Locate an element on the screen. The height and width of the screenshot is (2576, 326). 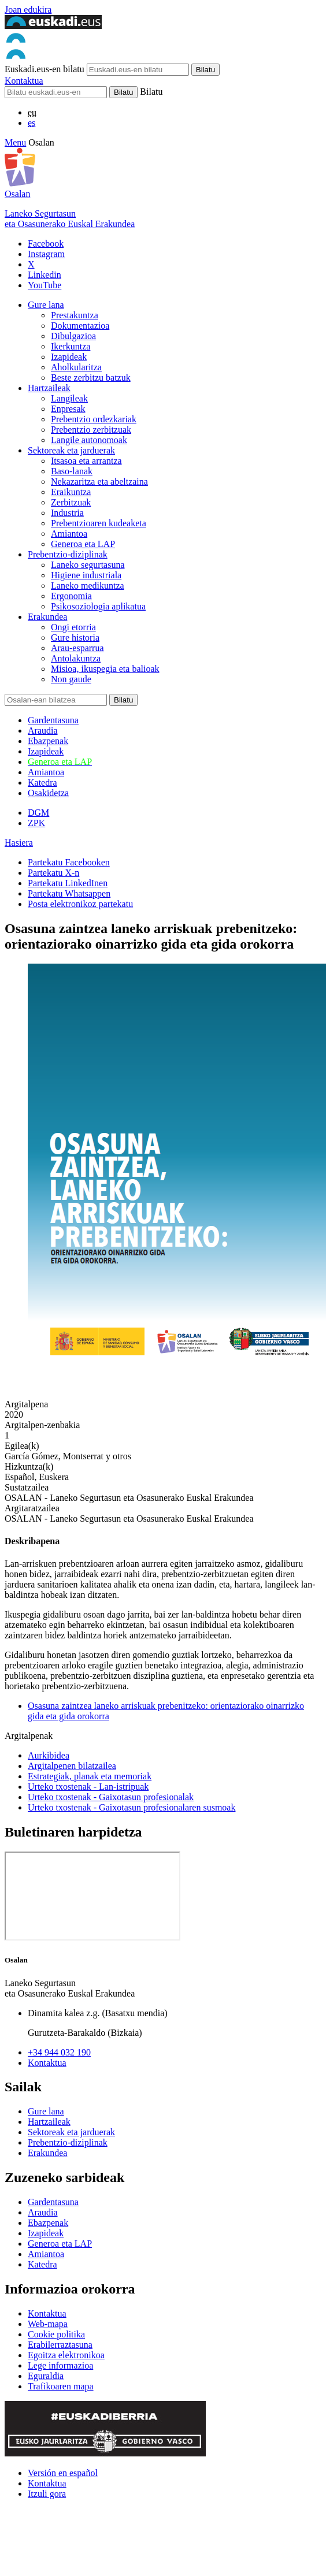
Amiantoa is located at coordinates (69, 533).